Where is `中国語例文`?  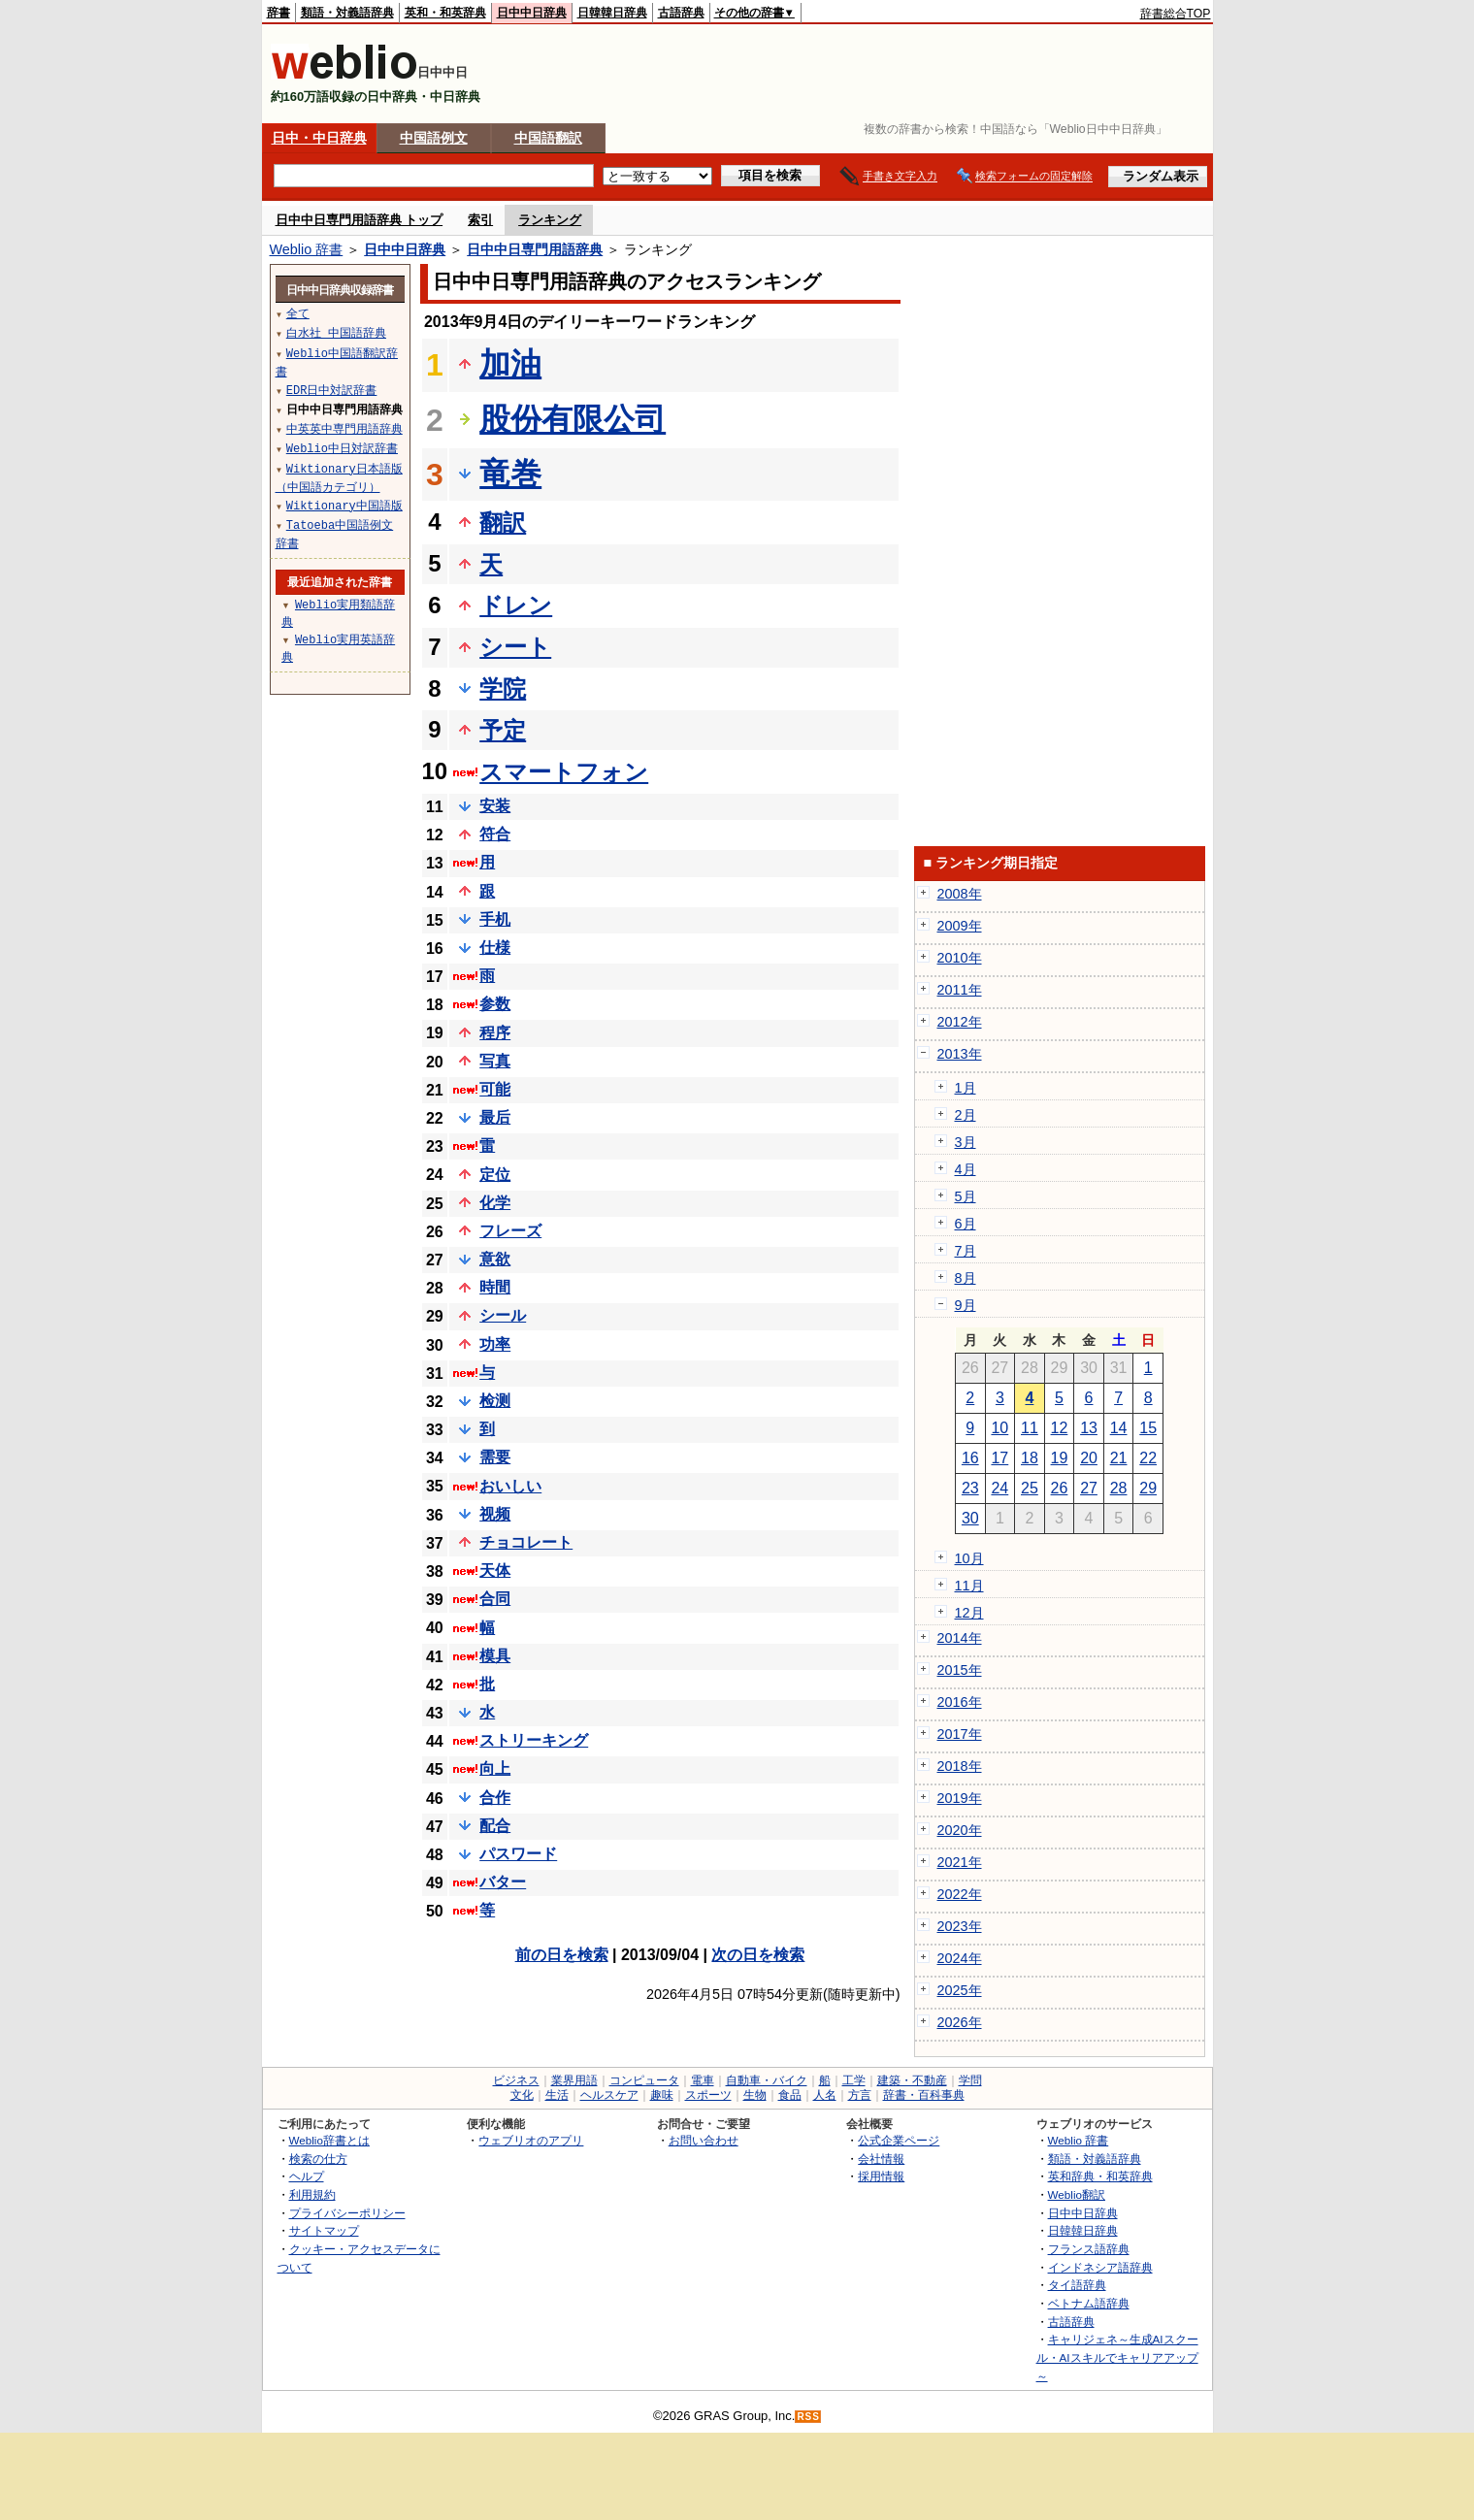
中国語例文 is located at coordinates (434, 138).